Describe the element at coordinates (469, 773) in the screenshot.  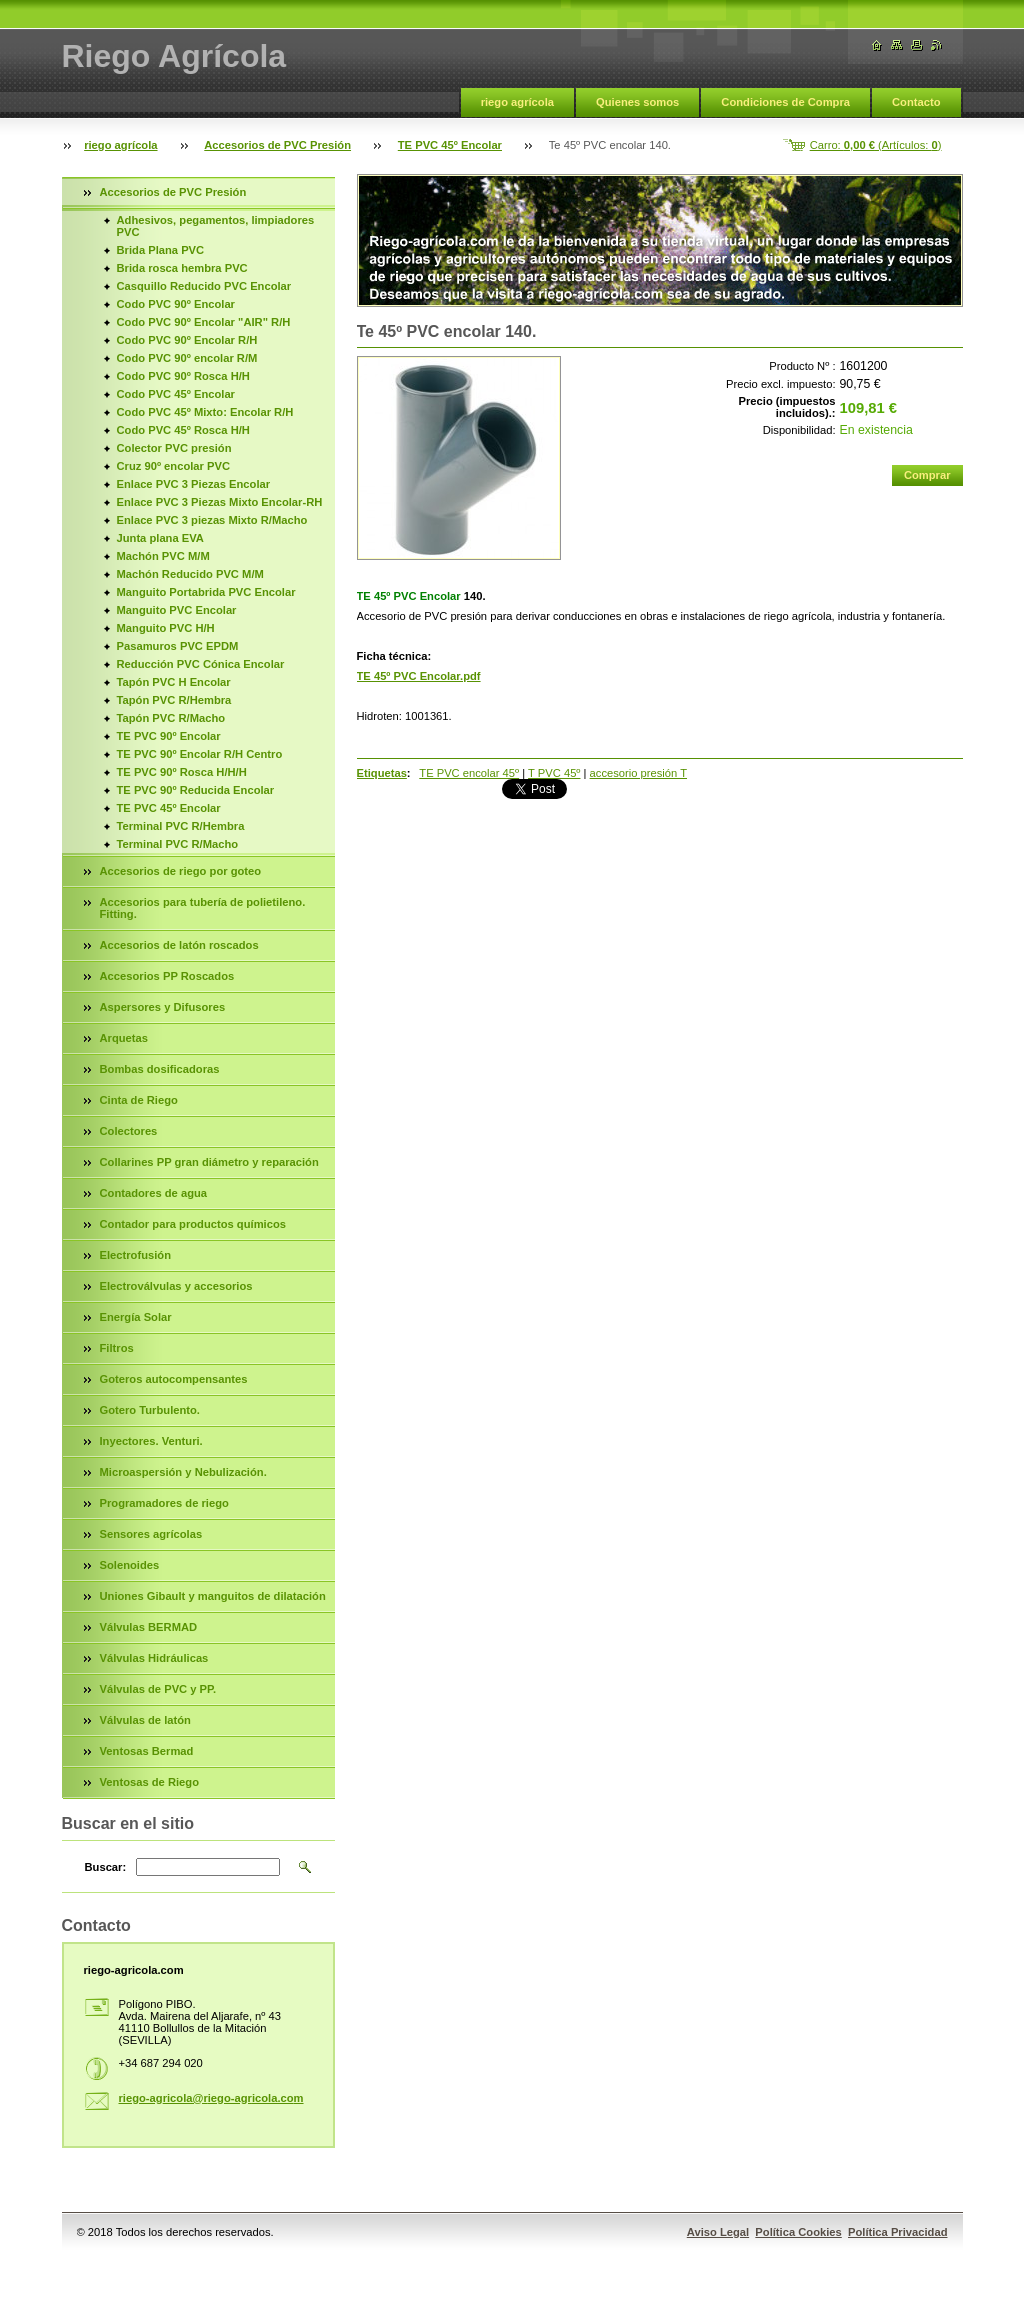
I see `TE PVC encolar 45º` at that location.